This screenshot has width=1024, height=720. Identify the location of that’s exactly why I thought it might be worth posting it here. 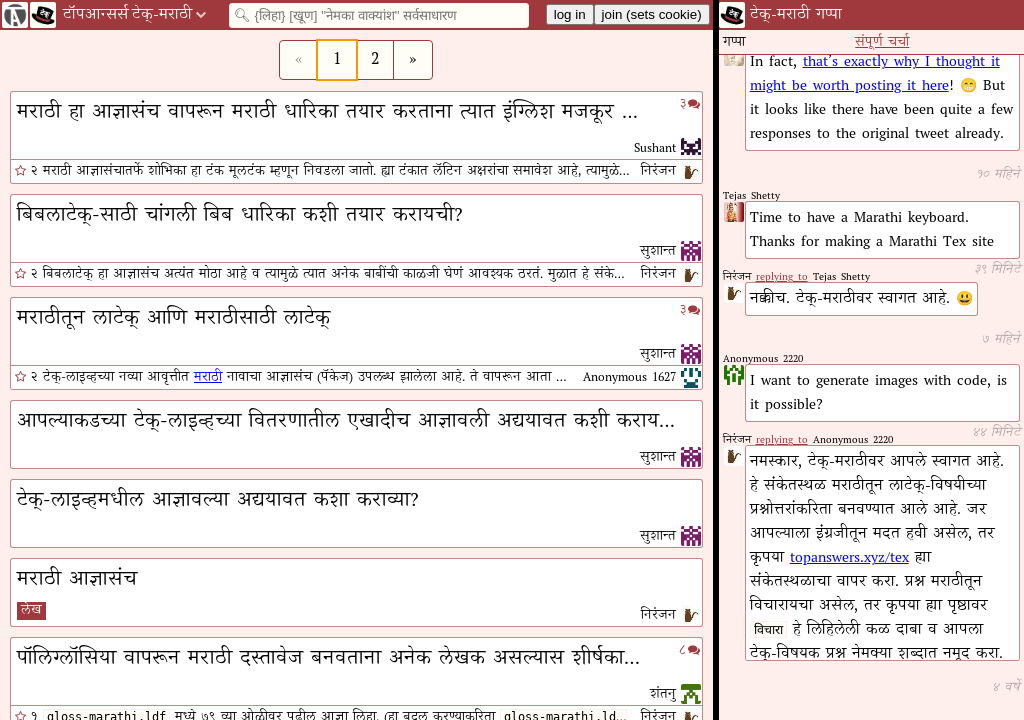
(875, 74).